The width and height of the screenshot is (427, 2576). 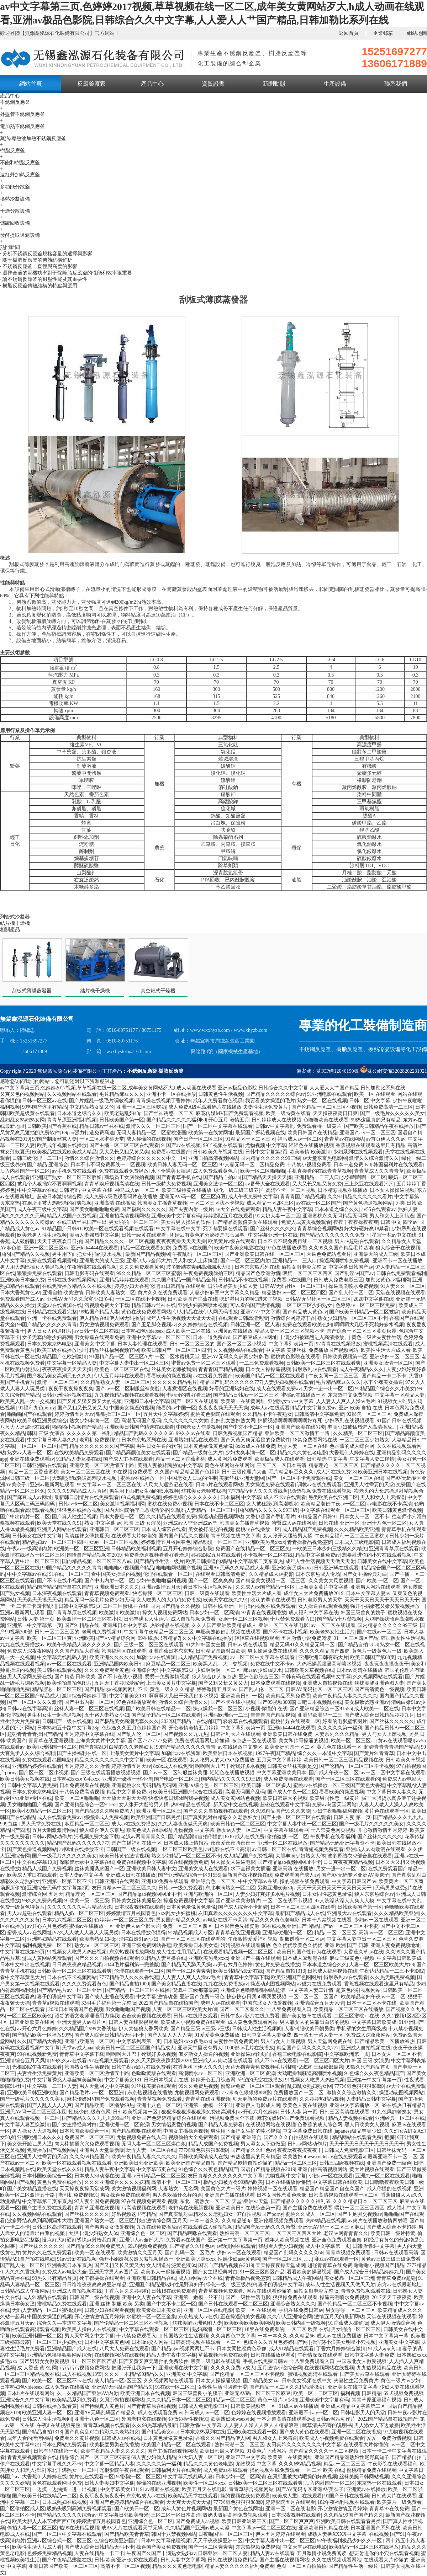 I want to click on 欧美日韩精品最新在线, so click(x=238, y=1971).